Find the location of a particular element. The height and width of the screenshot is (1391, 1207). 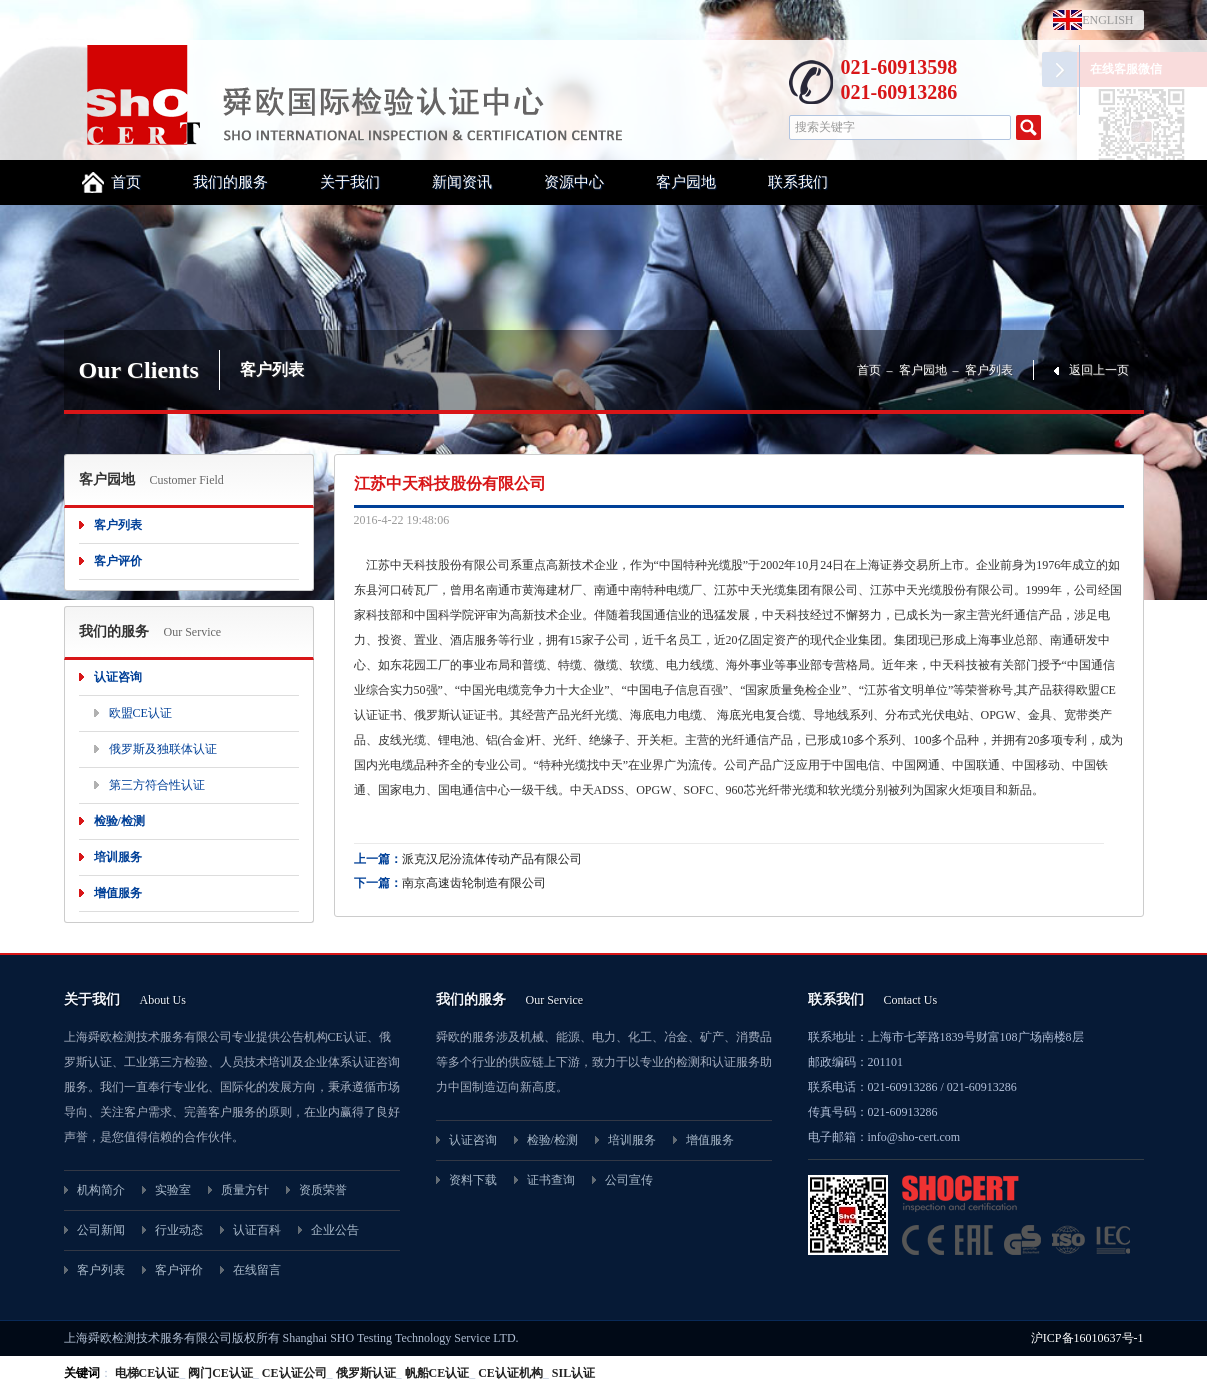

首页 is located at coordinates (126, 182).